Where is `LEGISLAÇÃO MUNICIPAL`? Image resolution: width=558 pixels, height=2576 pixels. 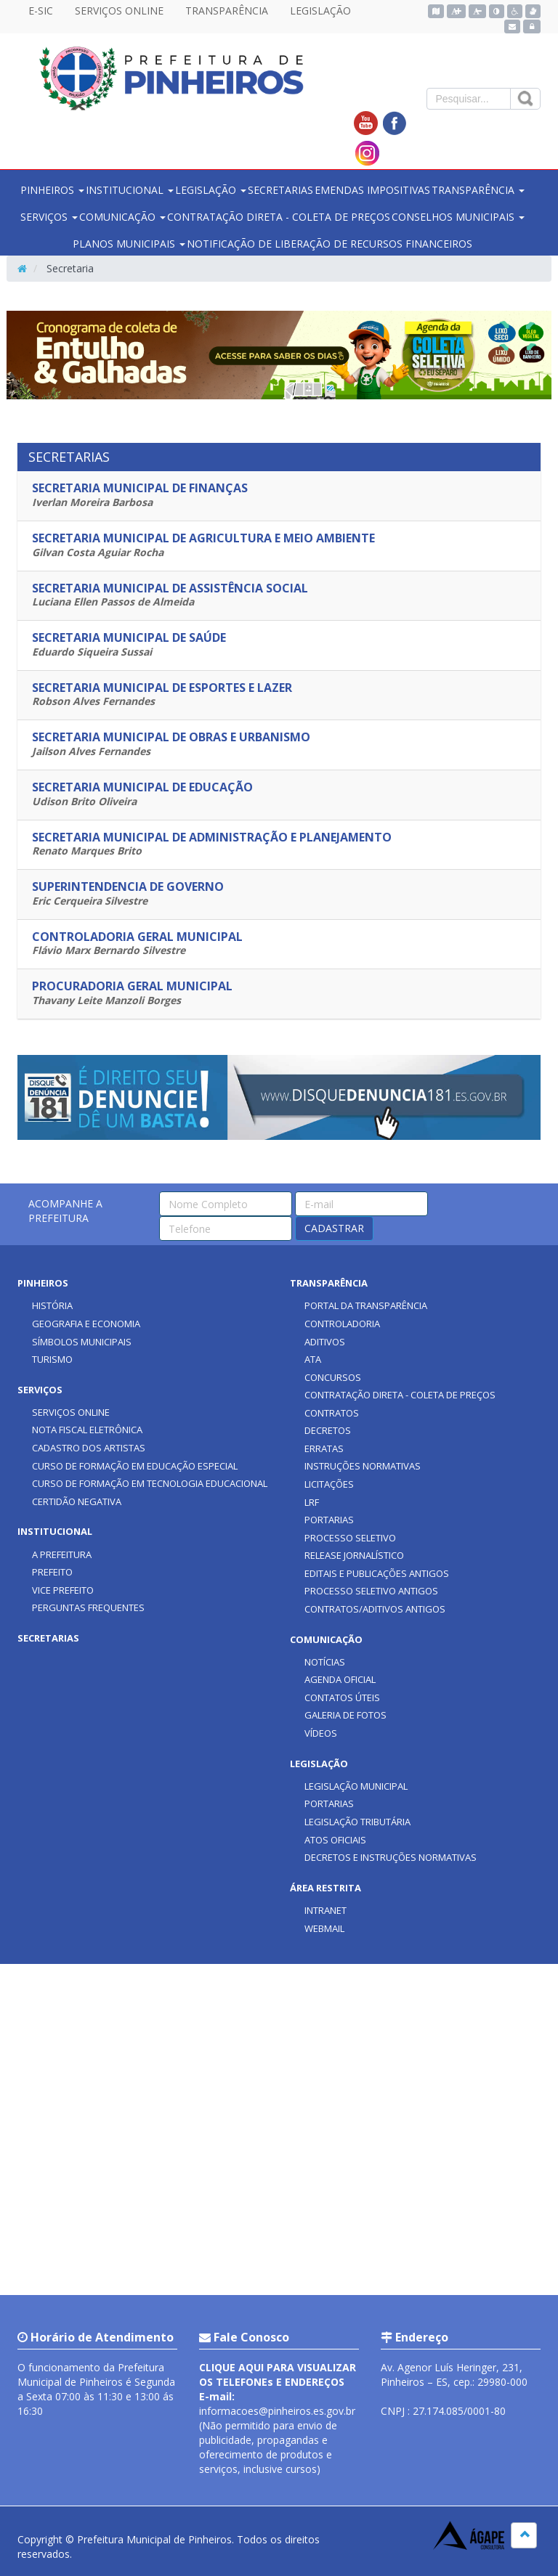
LEGISLAÇÃO MUNICIPAL is located at coordinates (356, 1786).